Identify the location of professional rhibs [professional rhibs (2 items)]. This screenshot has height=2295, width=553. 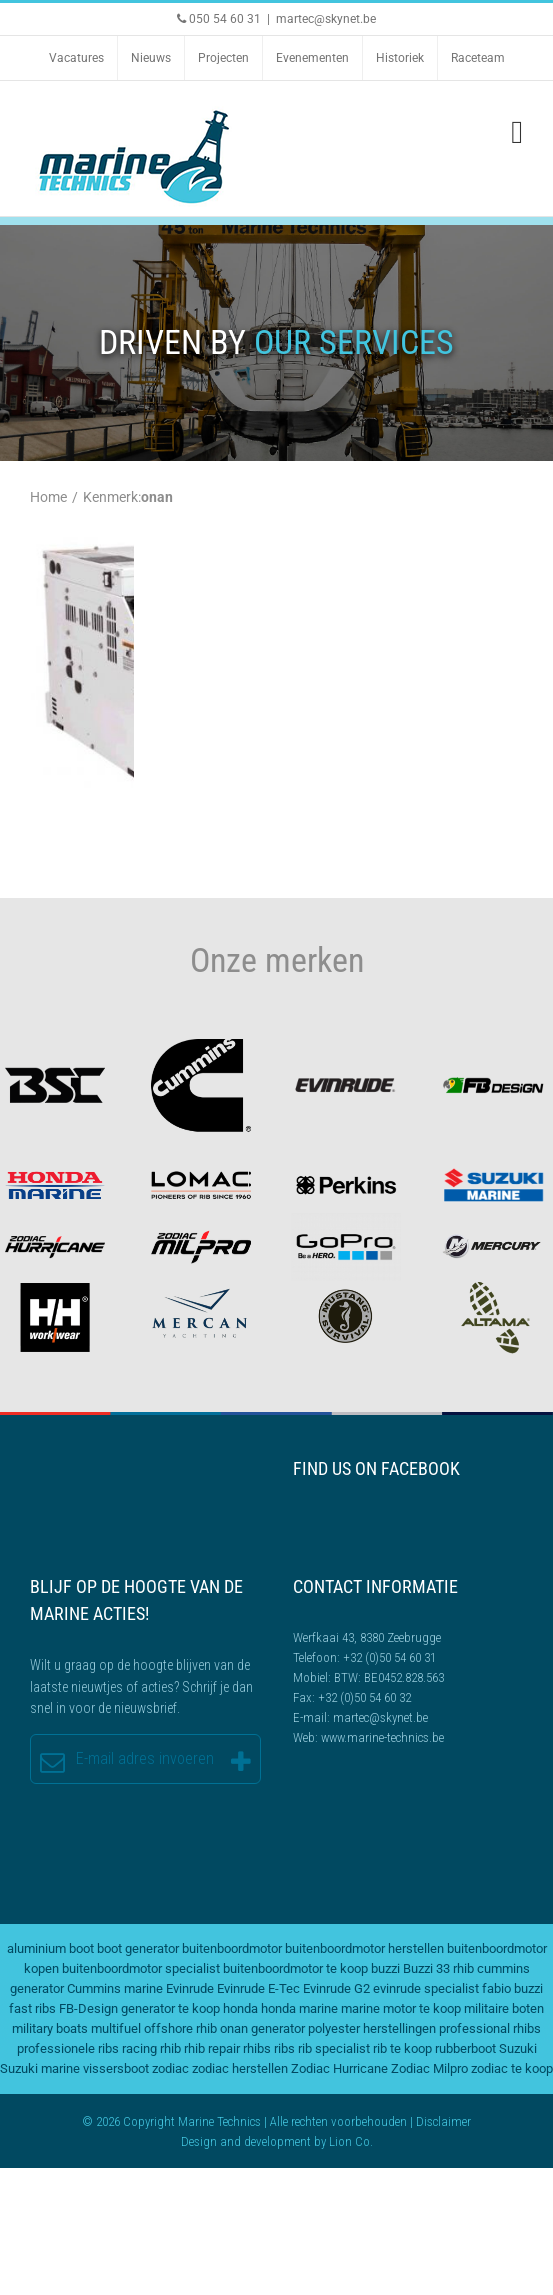
(490, 2028).